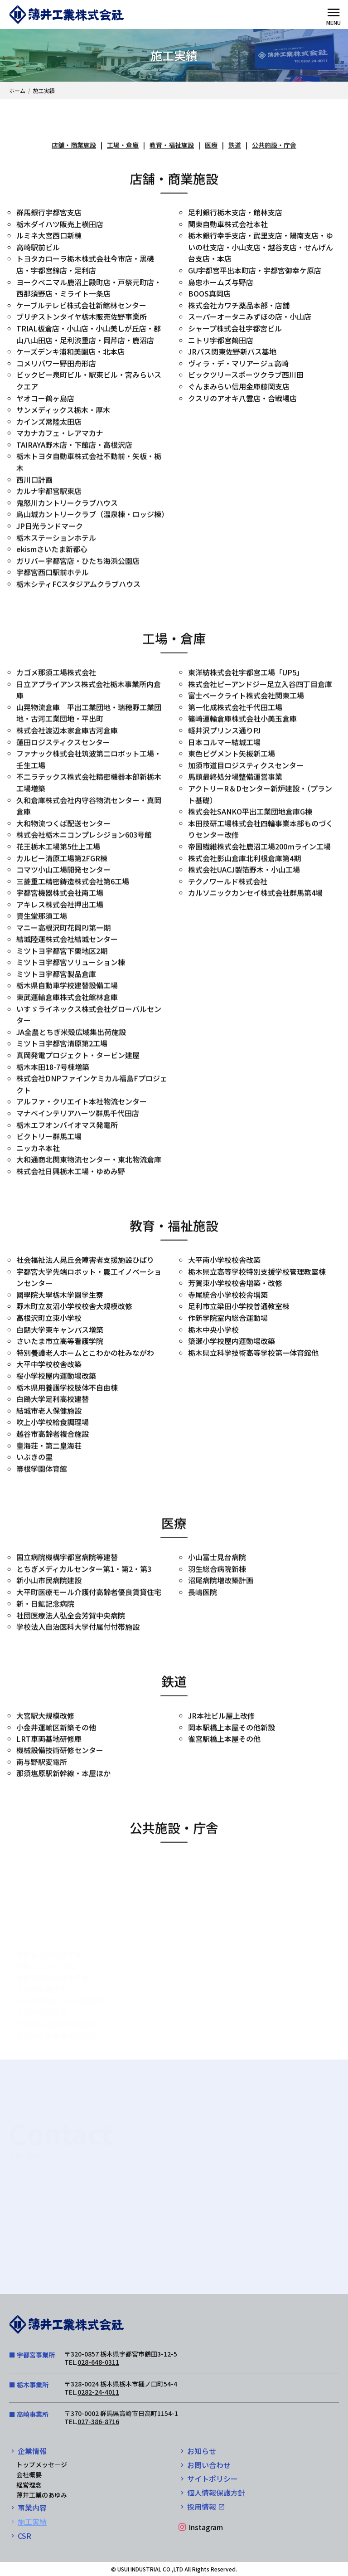 This screenshot has height=2576, width=348. Describe the element at coordinates (172, 145) in the screenshot. I see `教育・福祉施設` at that location.